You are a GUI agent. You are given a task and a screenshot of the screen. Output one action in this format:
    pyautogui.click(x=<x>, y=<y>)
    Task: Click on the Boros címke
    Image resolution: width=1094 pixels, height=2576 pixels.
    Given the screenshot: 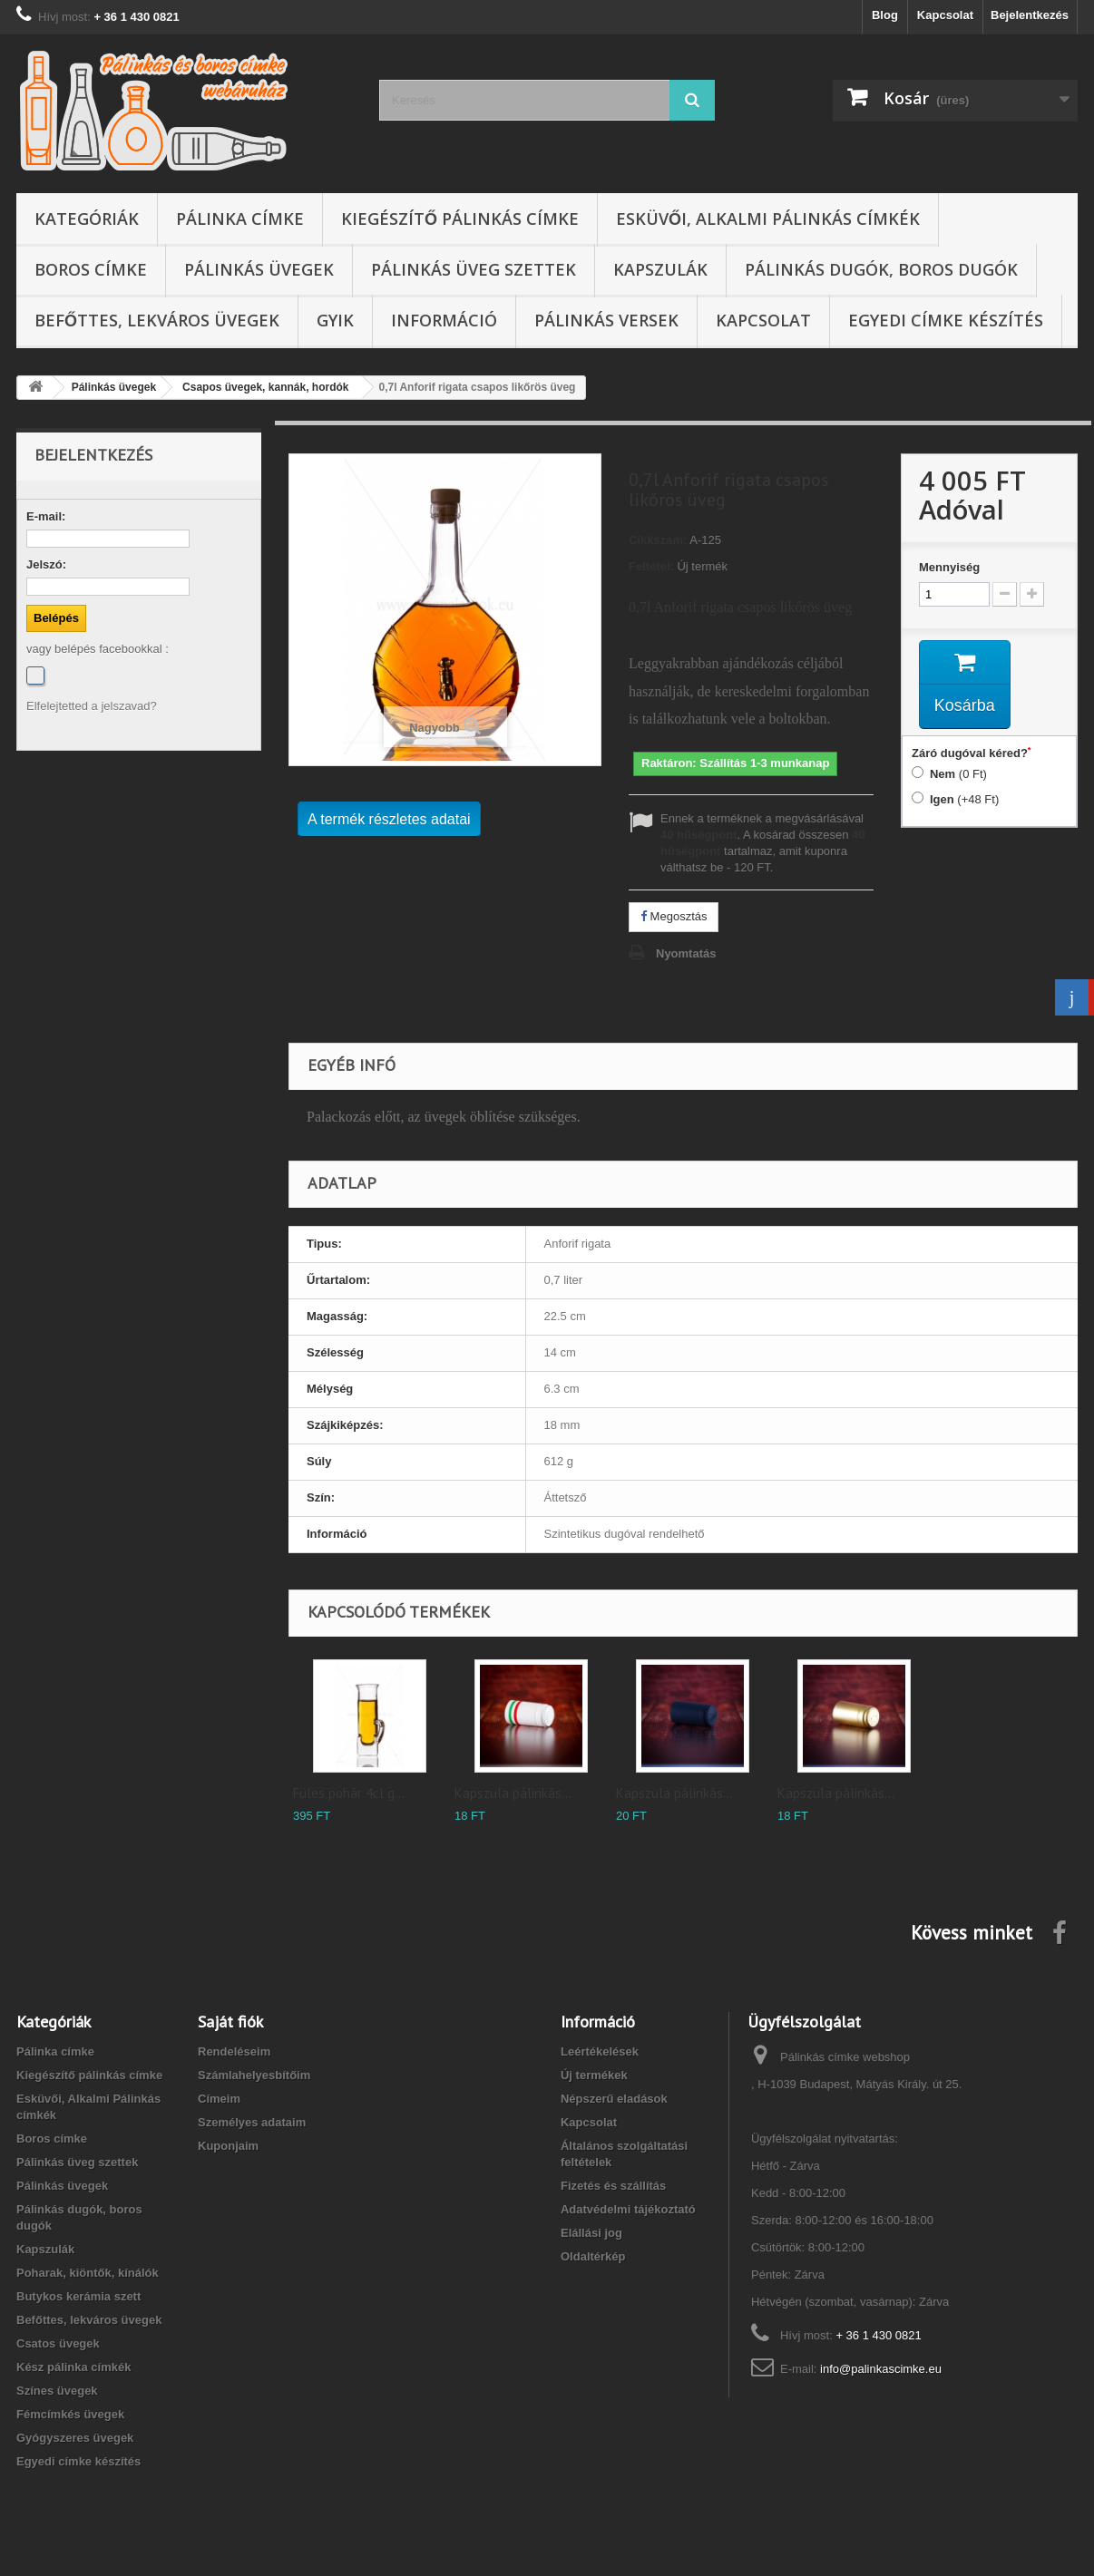 What is the action you would take?
    pyautogui.click(x=90, y=269)
    